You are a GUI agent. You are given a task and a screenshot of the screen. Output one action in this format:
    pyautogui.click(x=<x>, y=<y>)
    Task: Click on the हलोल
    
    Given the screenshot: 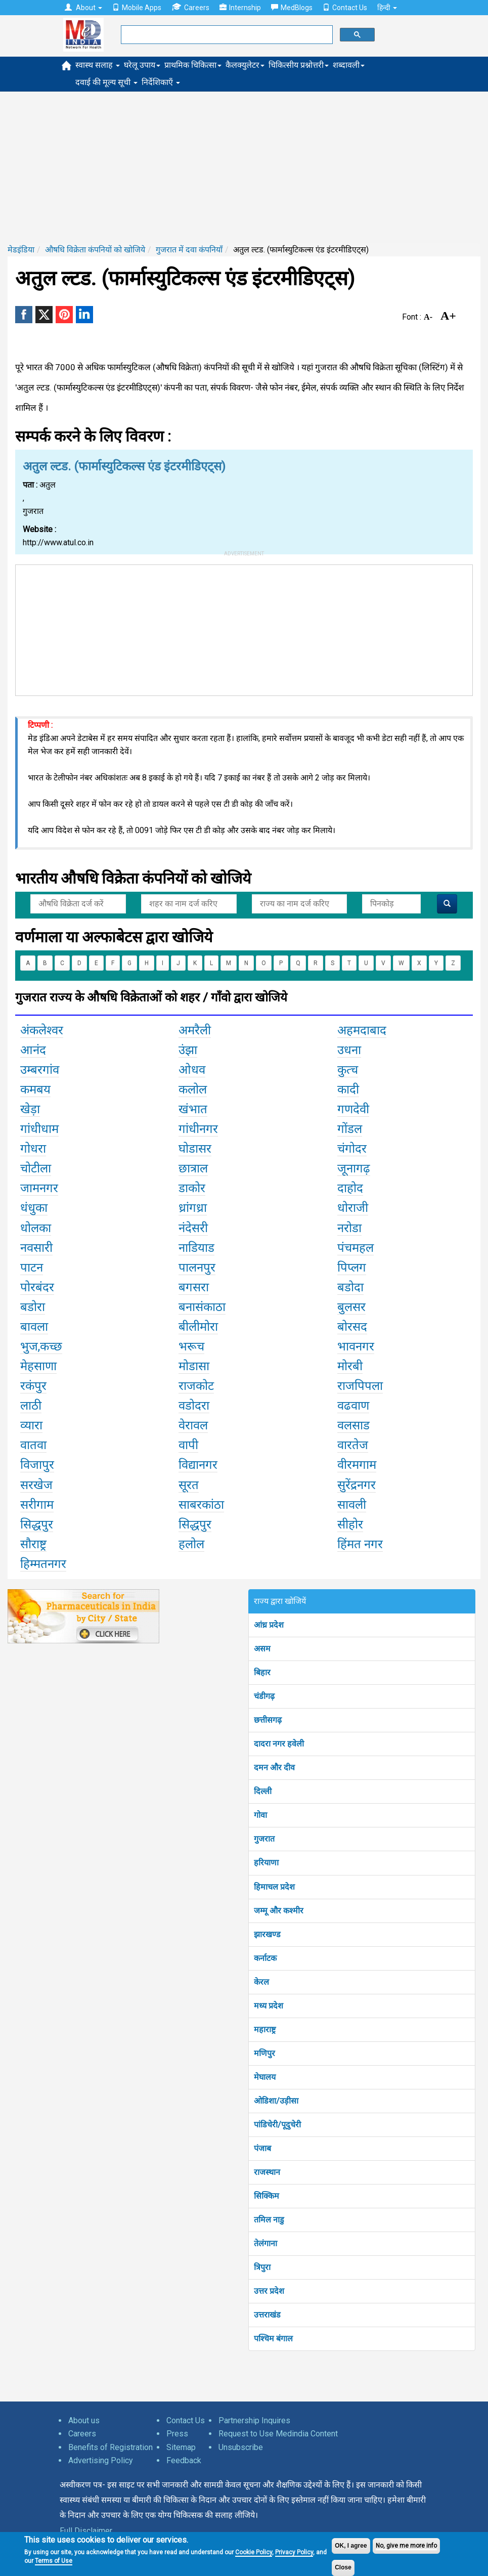 What is the action you would take?
    pyautogui.click(x=191, y=1544)
    